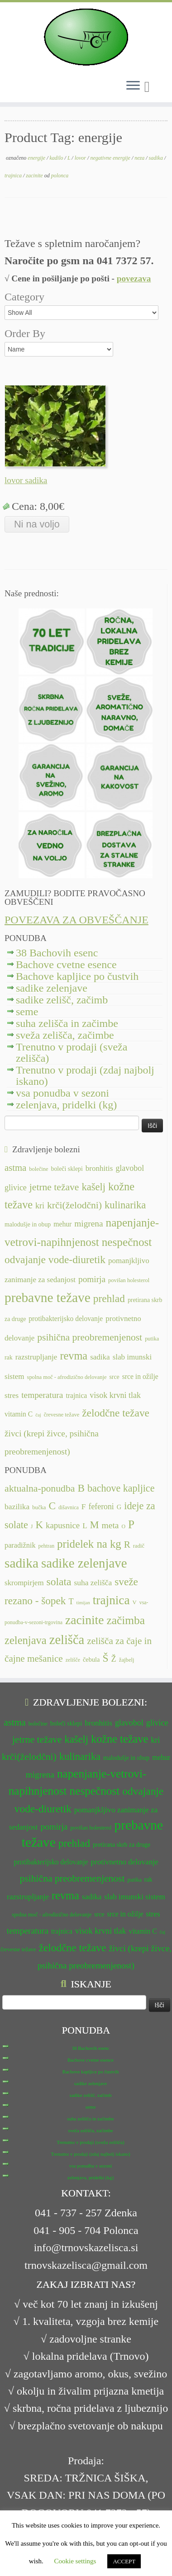 Image resolution: width=172 pixels, height=2576 pixels. I want to click on Bachove cvetne esence, so click(66, 964).